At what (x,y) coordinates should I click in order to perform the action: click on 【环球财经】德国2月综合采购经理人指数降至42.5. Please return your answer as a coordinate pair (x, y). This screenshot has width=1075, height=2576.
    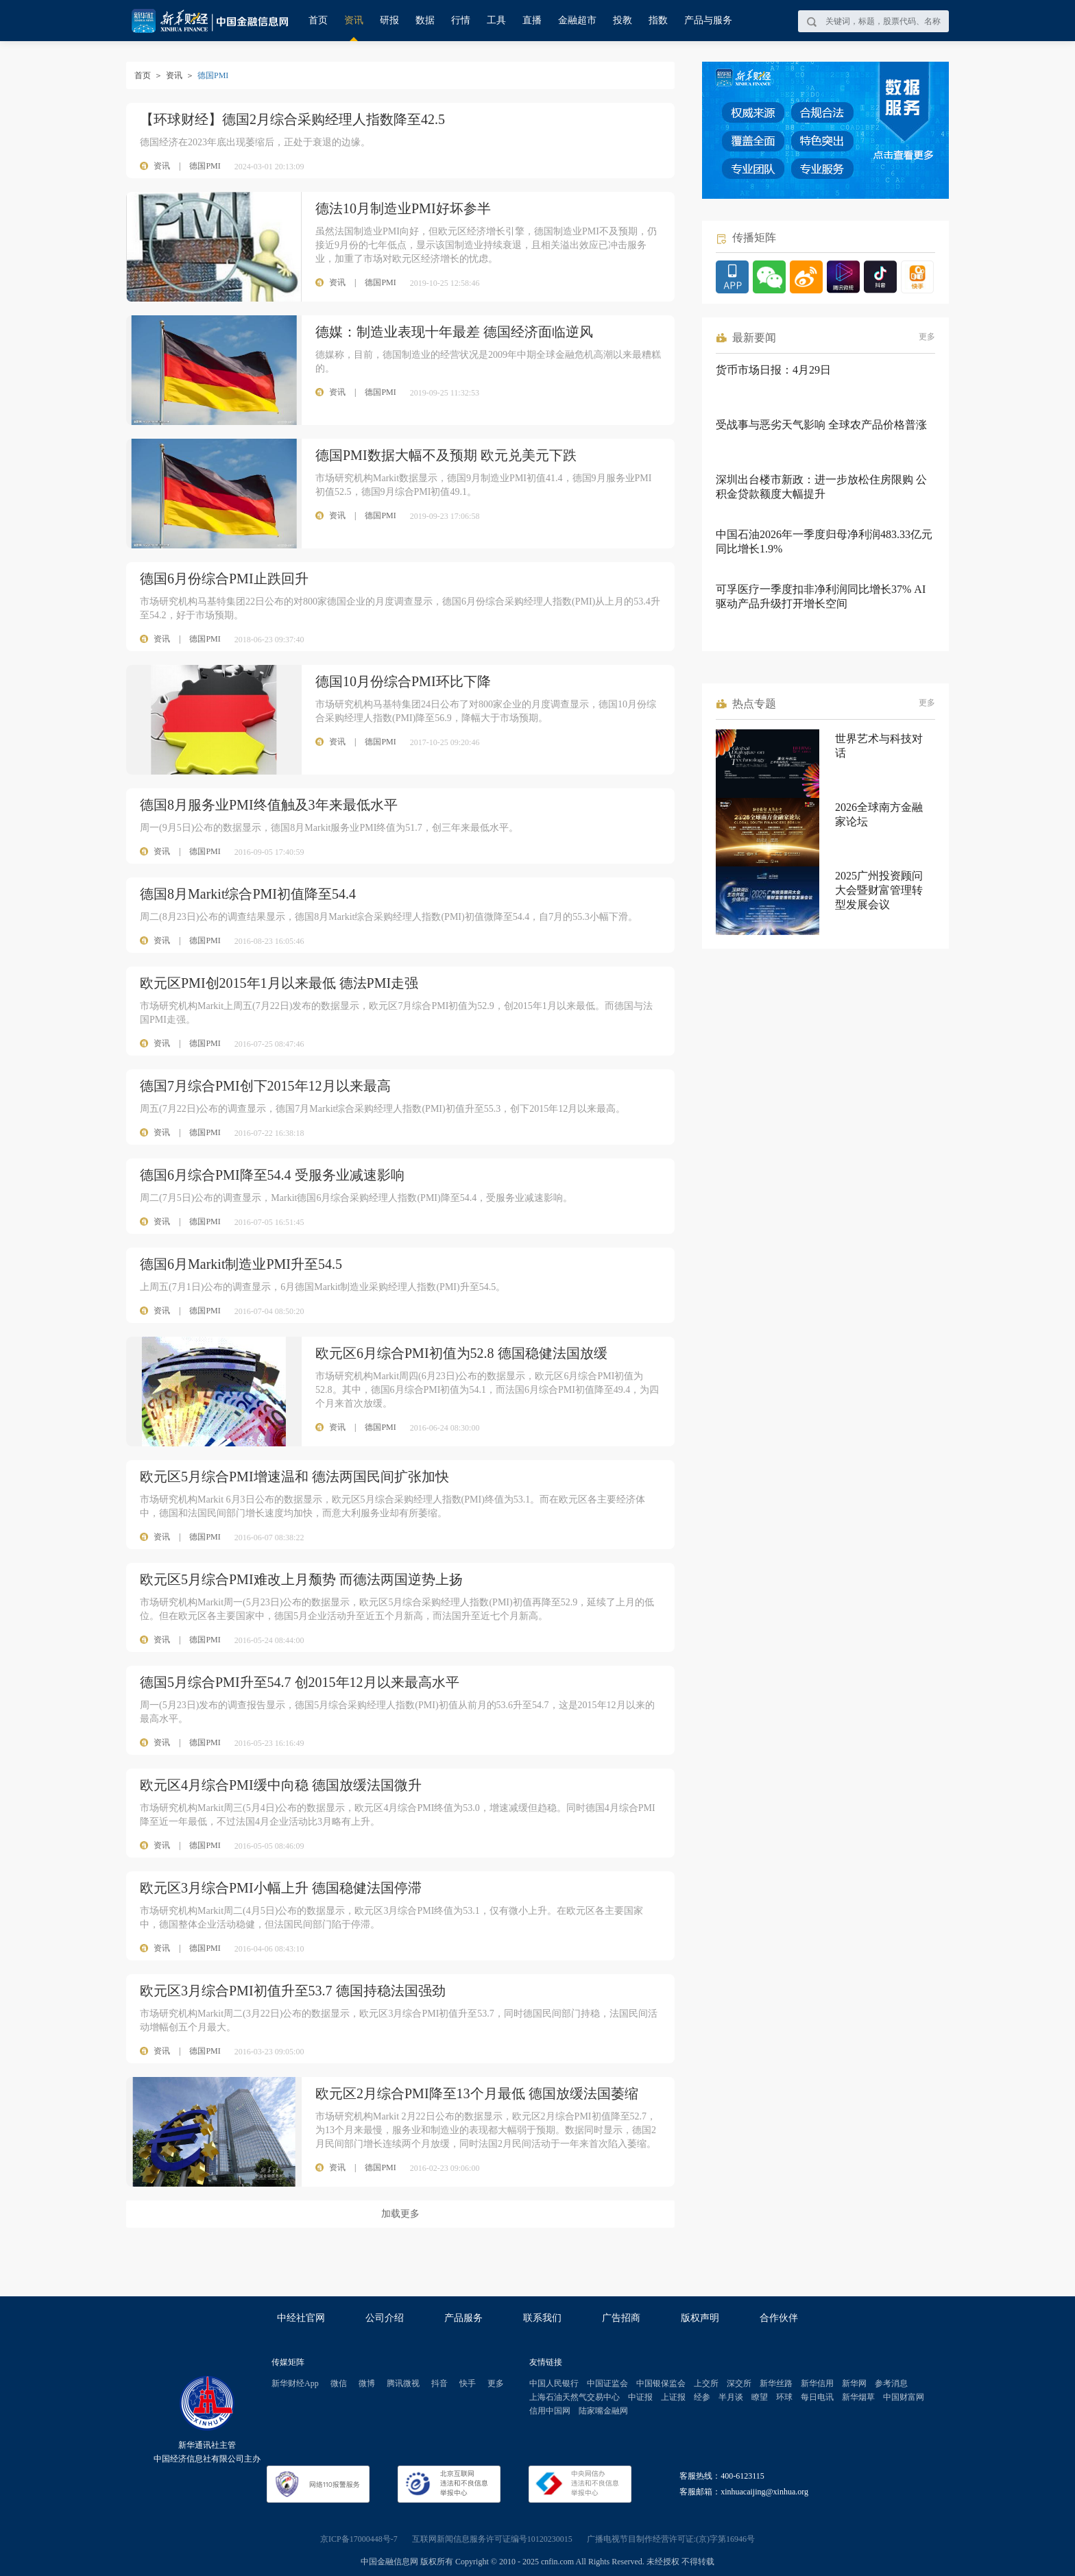
    Looking at the image, I should click on (292, 119).